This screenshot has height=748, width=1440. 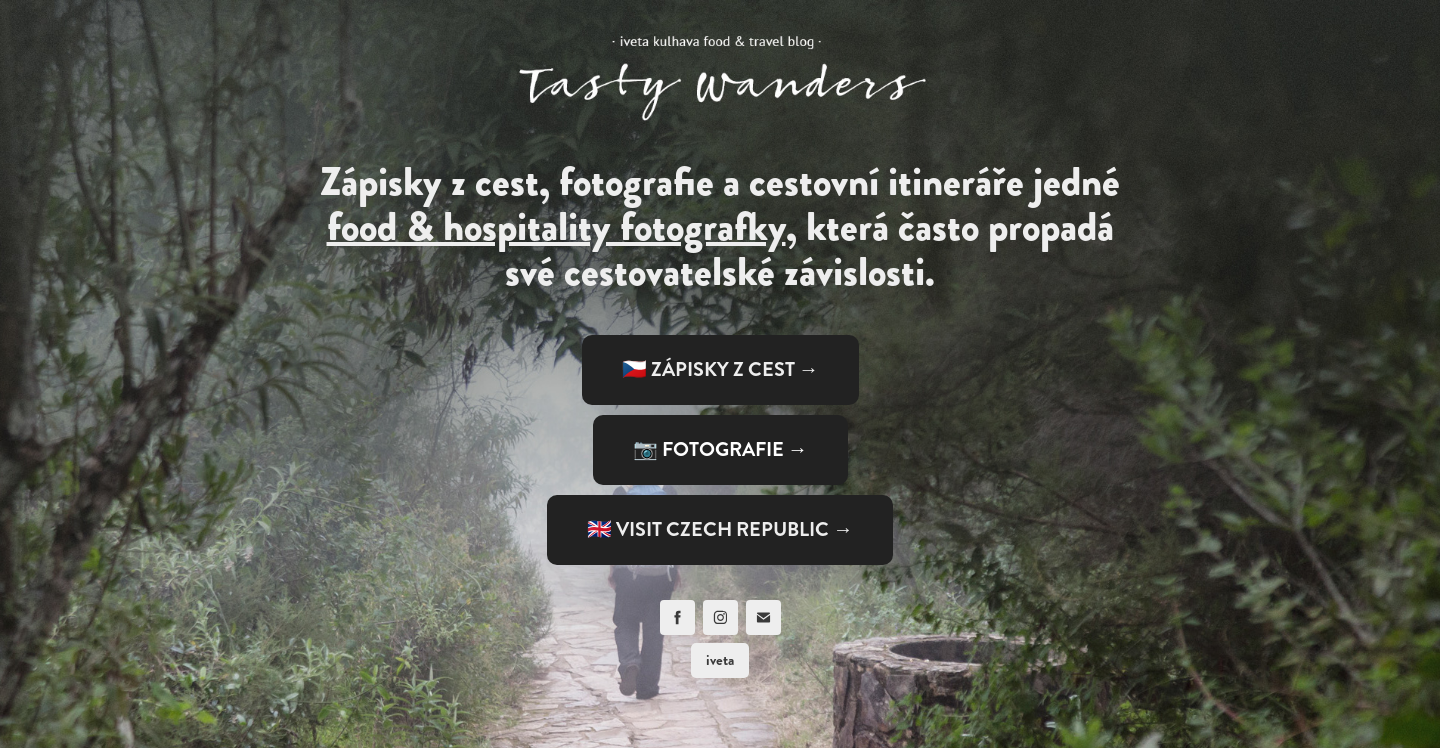 I want to click on food & hospitality fotografky, so click(x=556, y=227).